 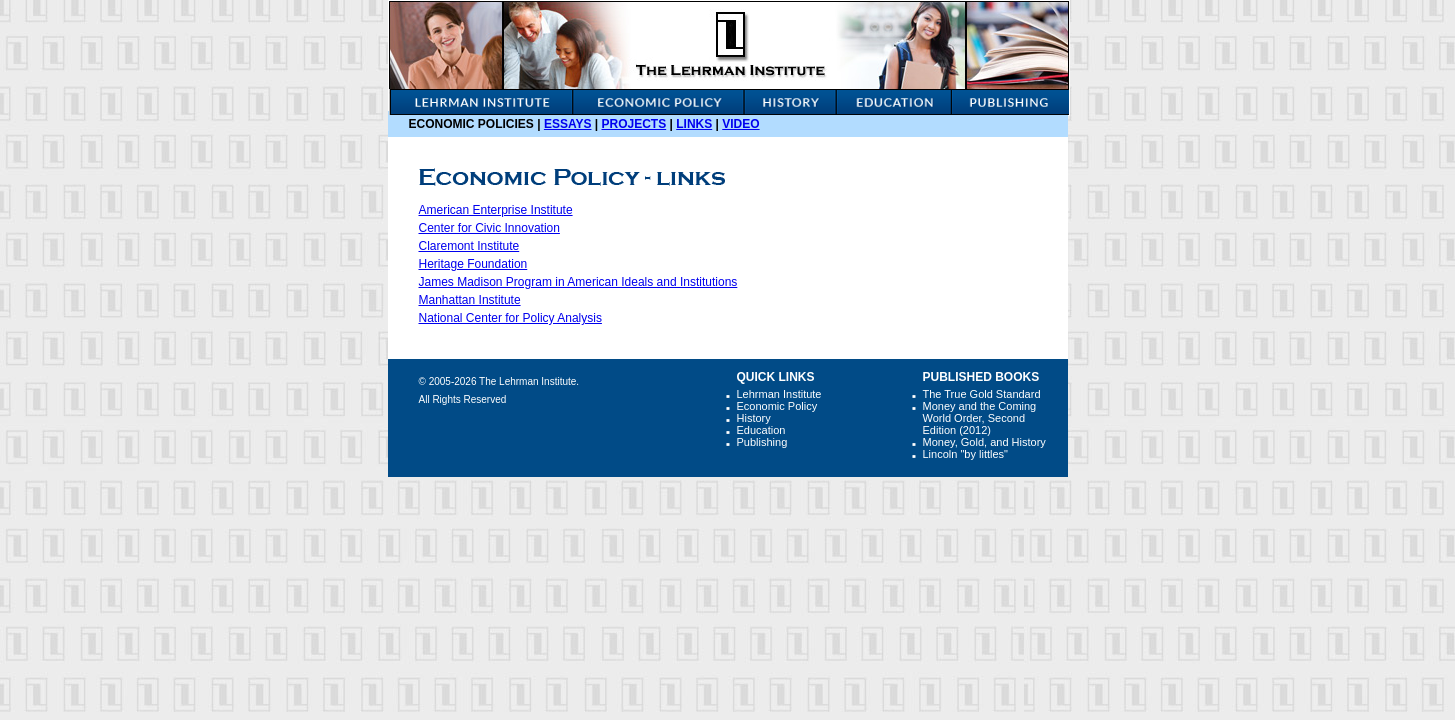 What do you see at coordinates (965, 454) in the screenshot?
I see `Lincoln "by littles"` at bounding box center [965, 454].